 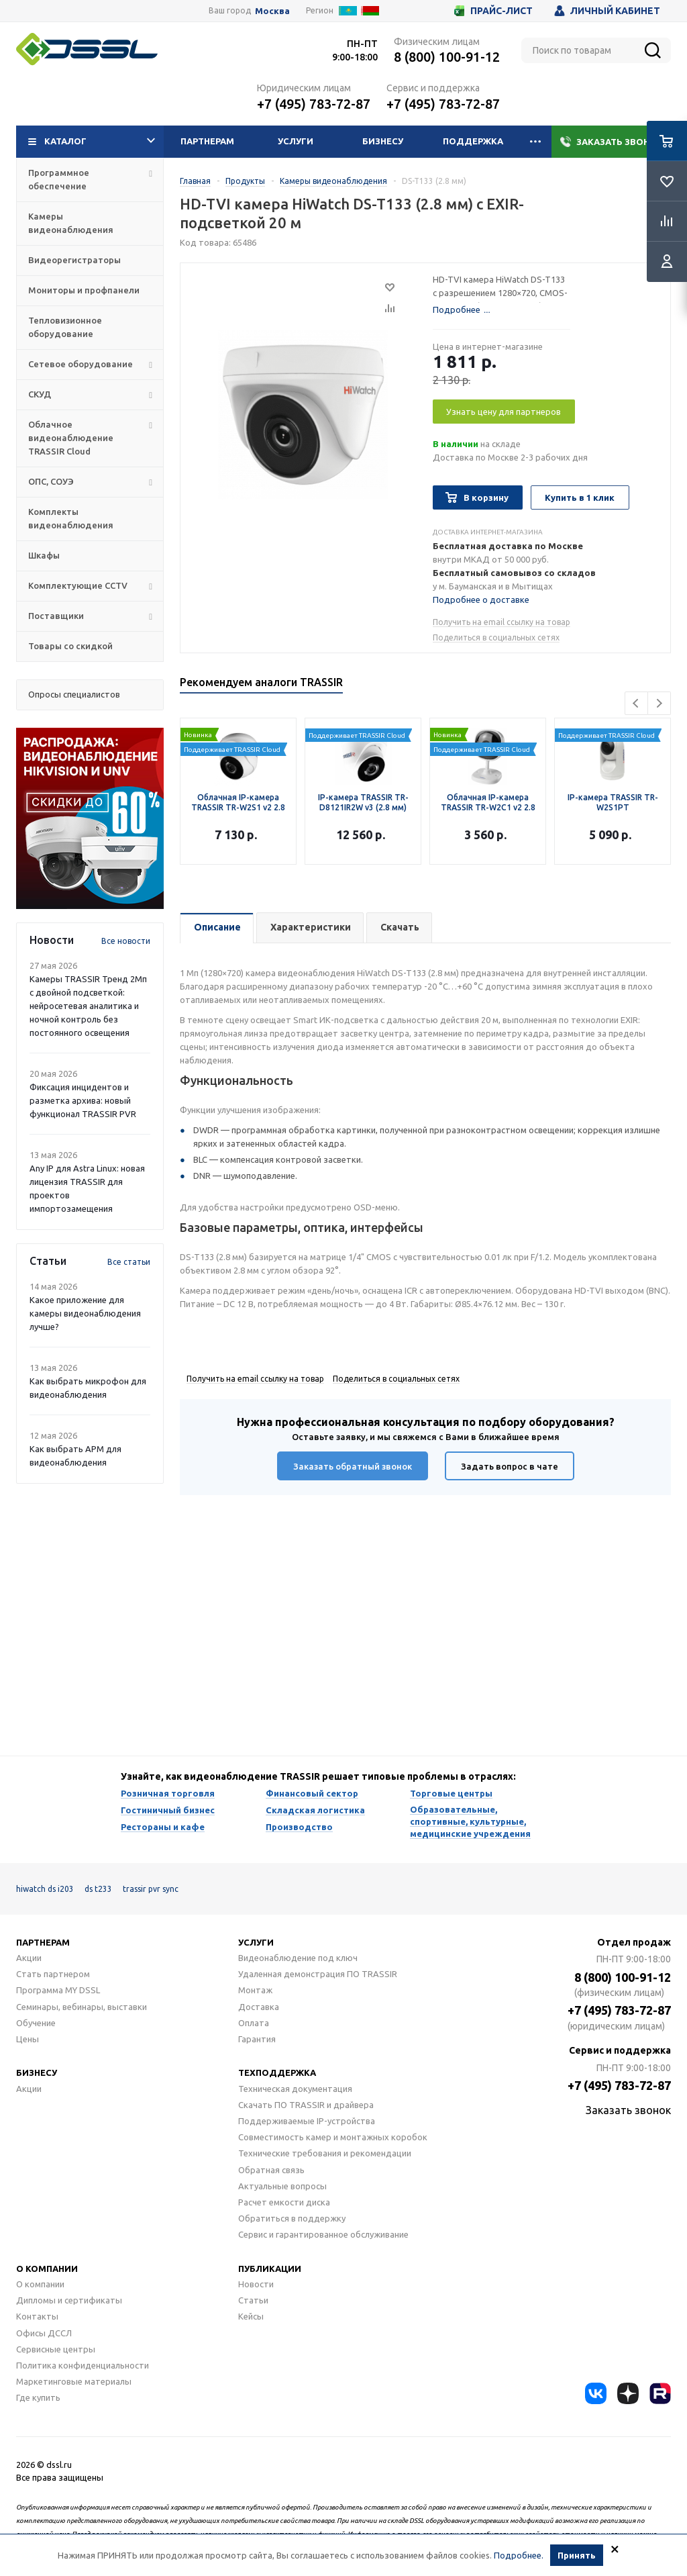 What do you see at coordinates (70, 646) in the screenshot?
I see `Товары со скидкой` at bounding box center [70, 646].